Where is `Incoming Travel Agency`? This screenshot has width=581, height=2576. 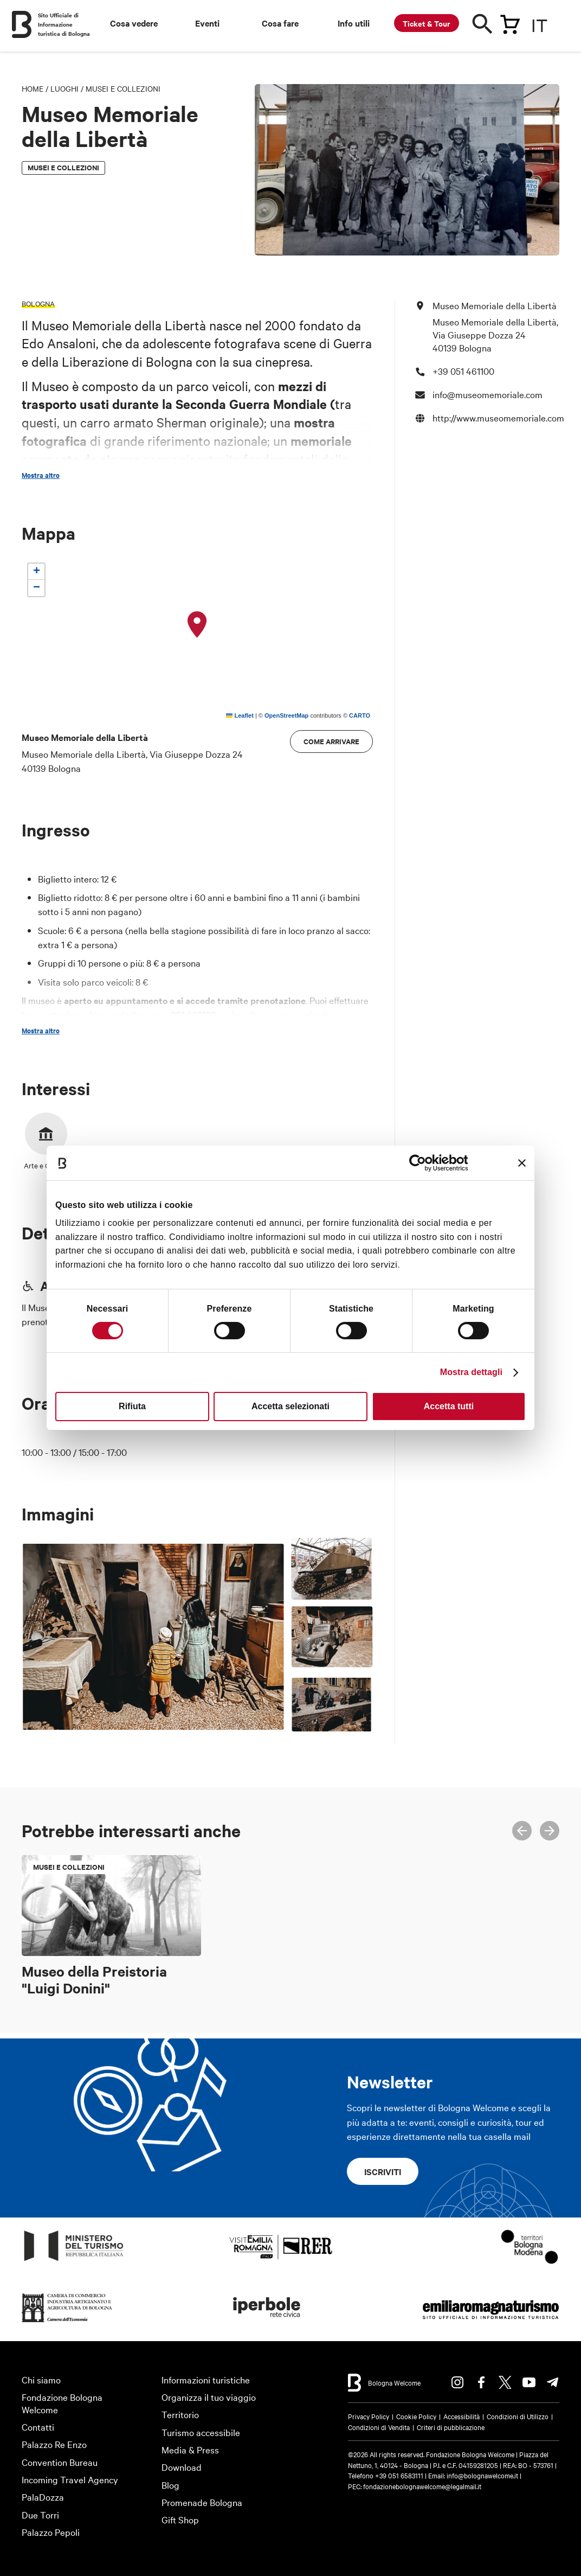
Incoming Travel Agency is located at coordinates (70, 2479).